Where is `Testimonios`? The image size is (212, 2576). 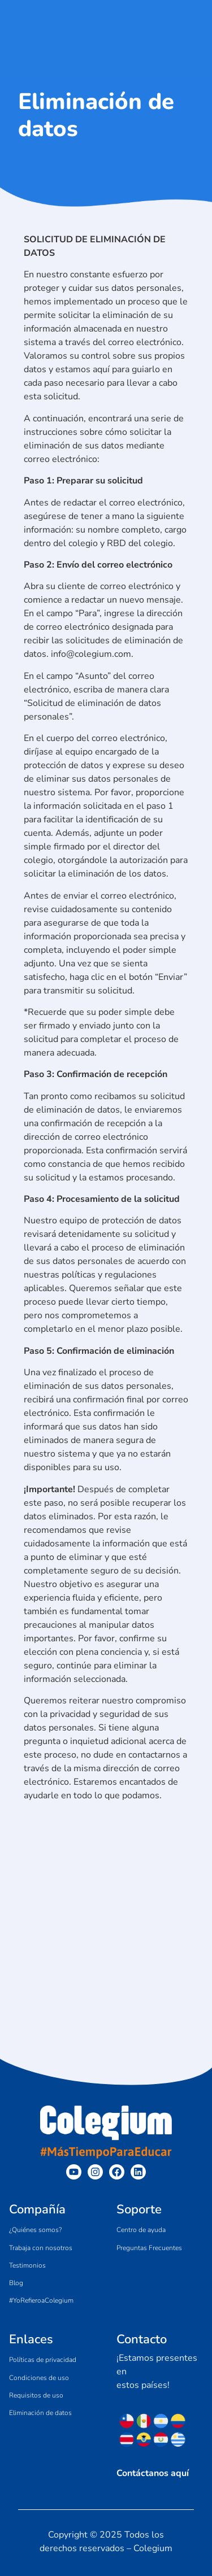 Testimonios is located at coordinates (27, 2265).